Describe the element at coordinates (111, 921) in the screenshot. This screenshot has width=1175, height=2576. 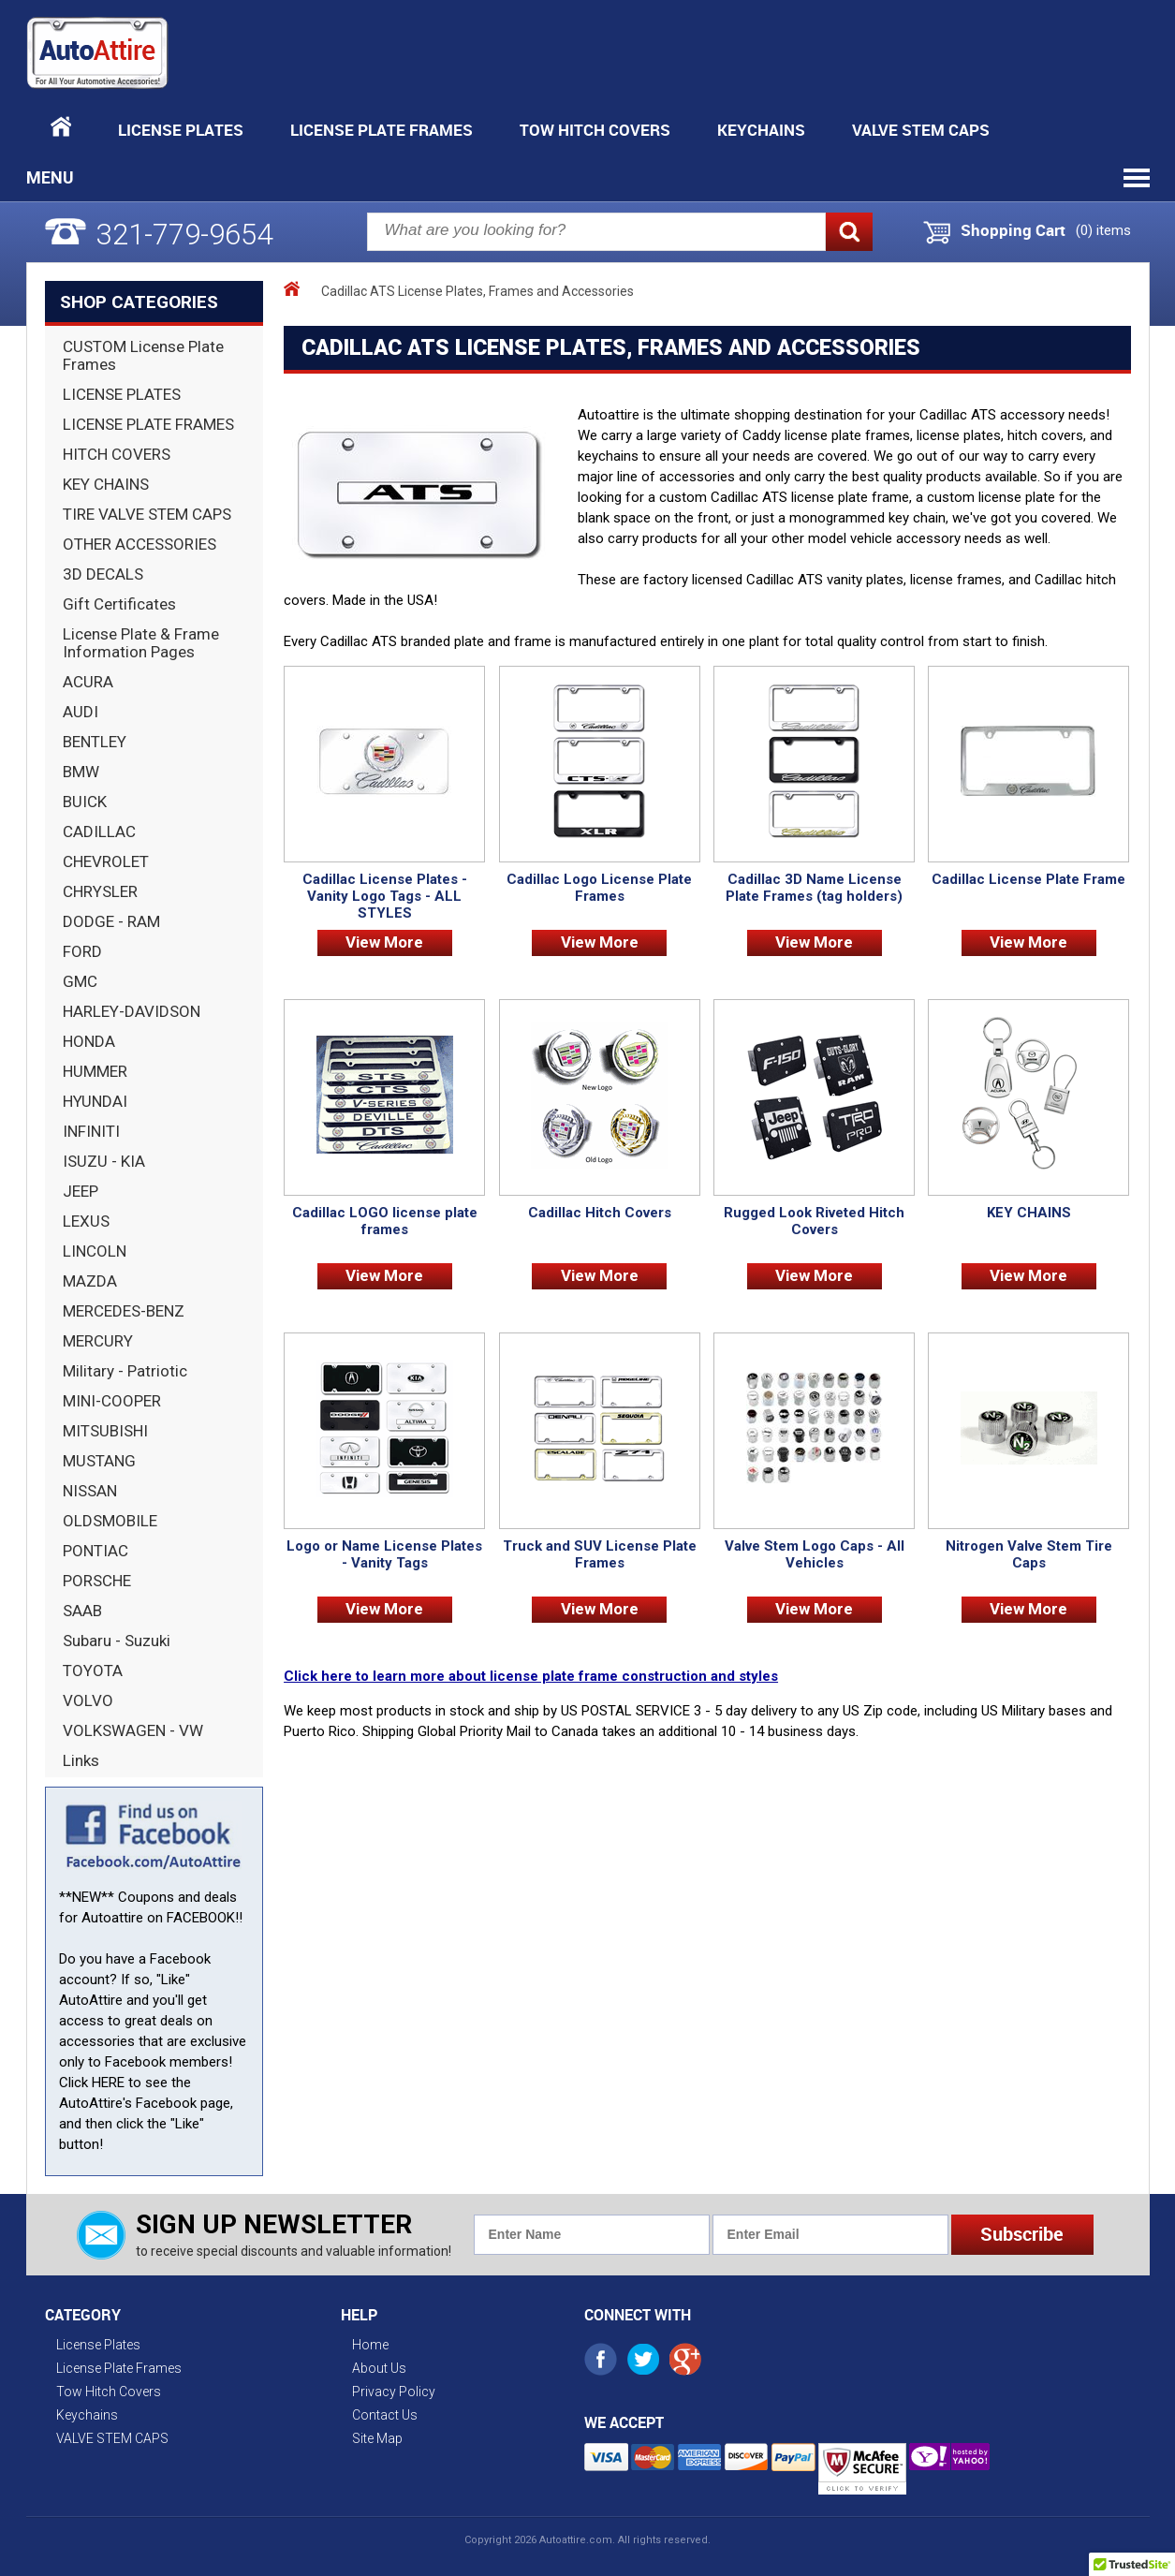
I see `DODGE - RAM` at that location.